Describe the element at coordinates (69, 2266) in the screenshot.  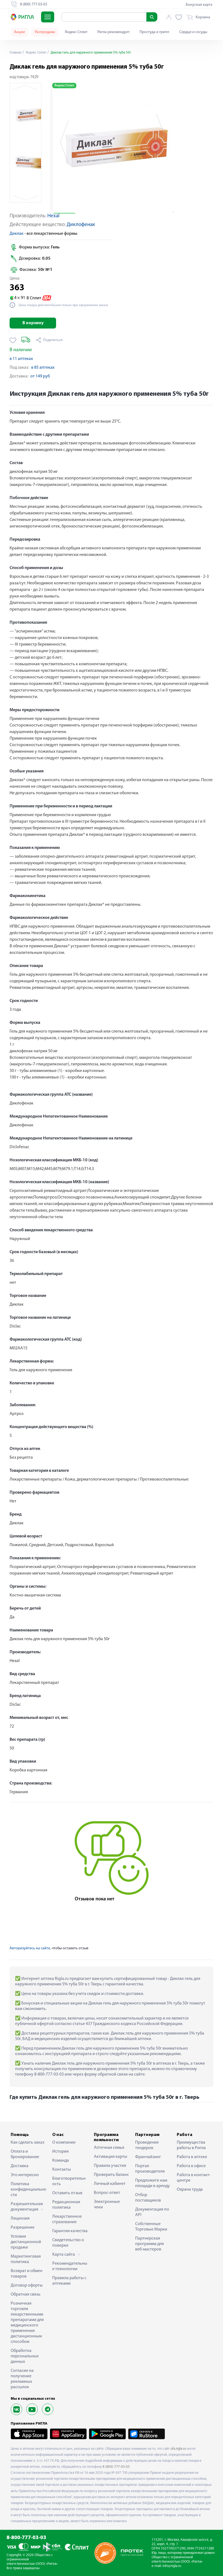
I see `Рекомендательные технологии` at that location.